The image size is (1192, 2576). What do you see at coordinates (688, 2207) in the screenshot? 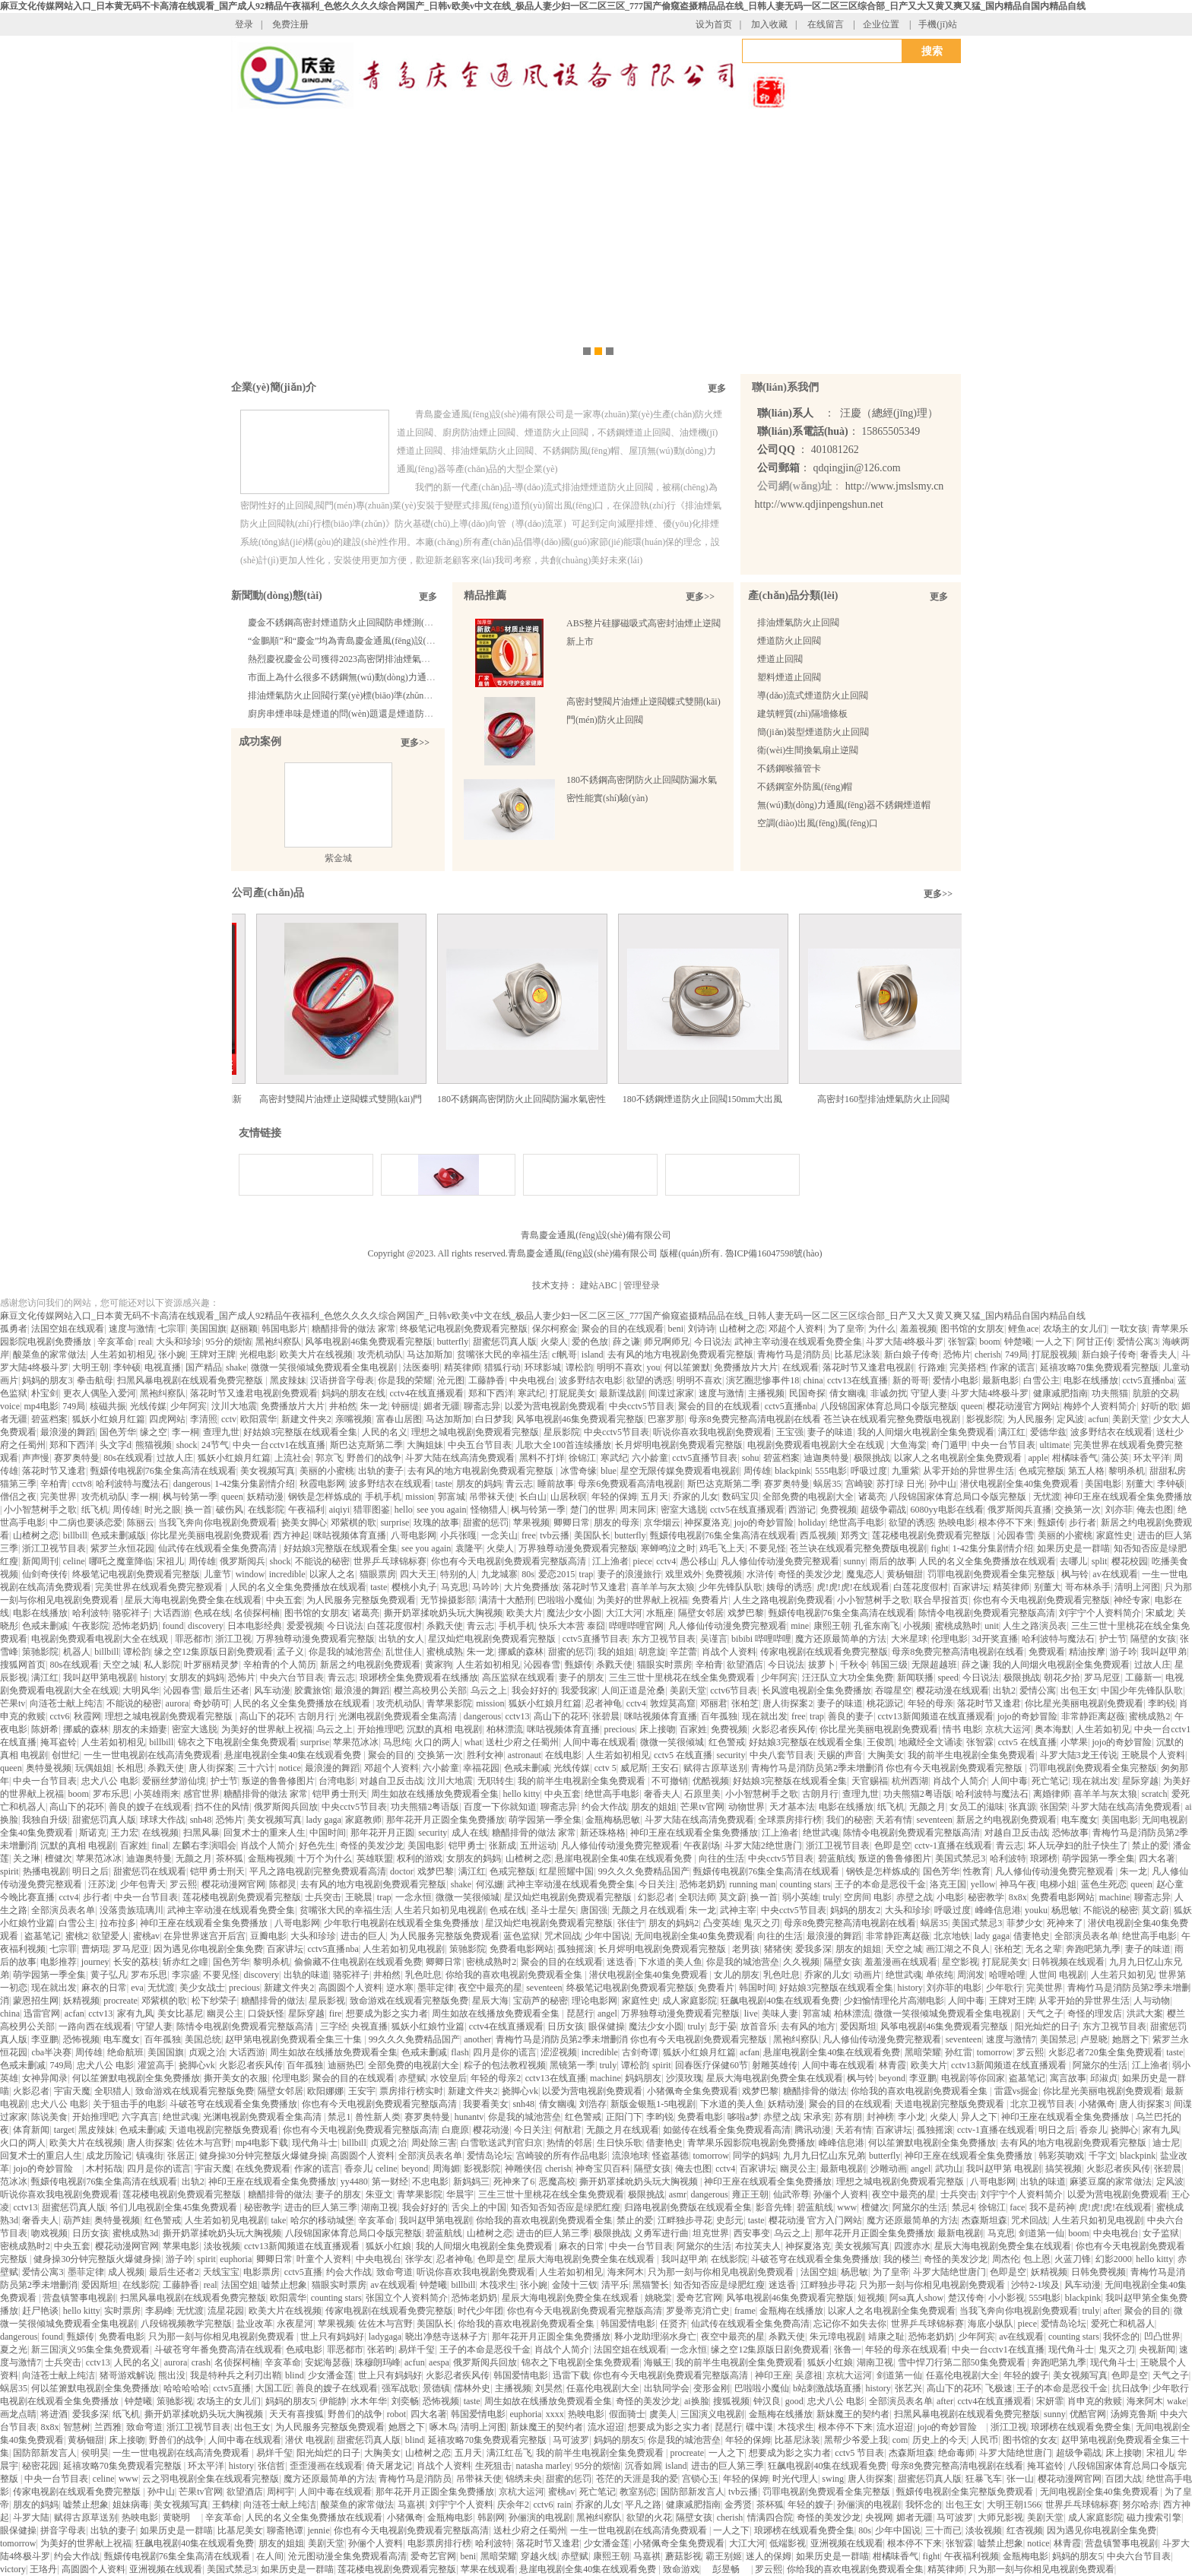
I see `归路电视剧免费版在线观看全集` at bounding box center [688, 2207].